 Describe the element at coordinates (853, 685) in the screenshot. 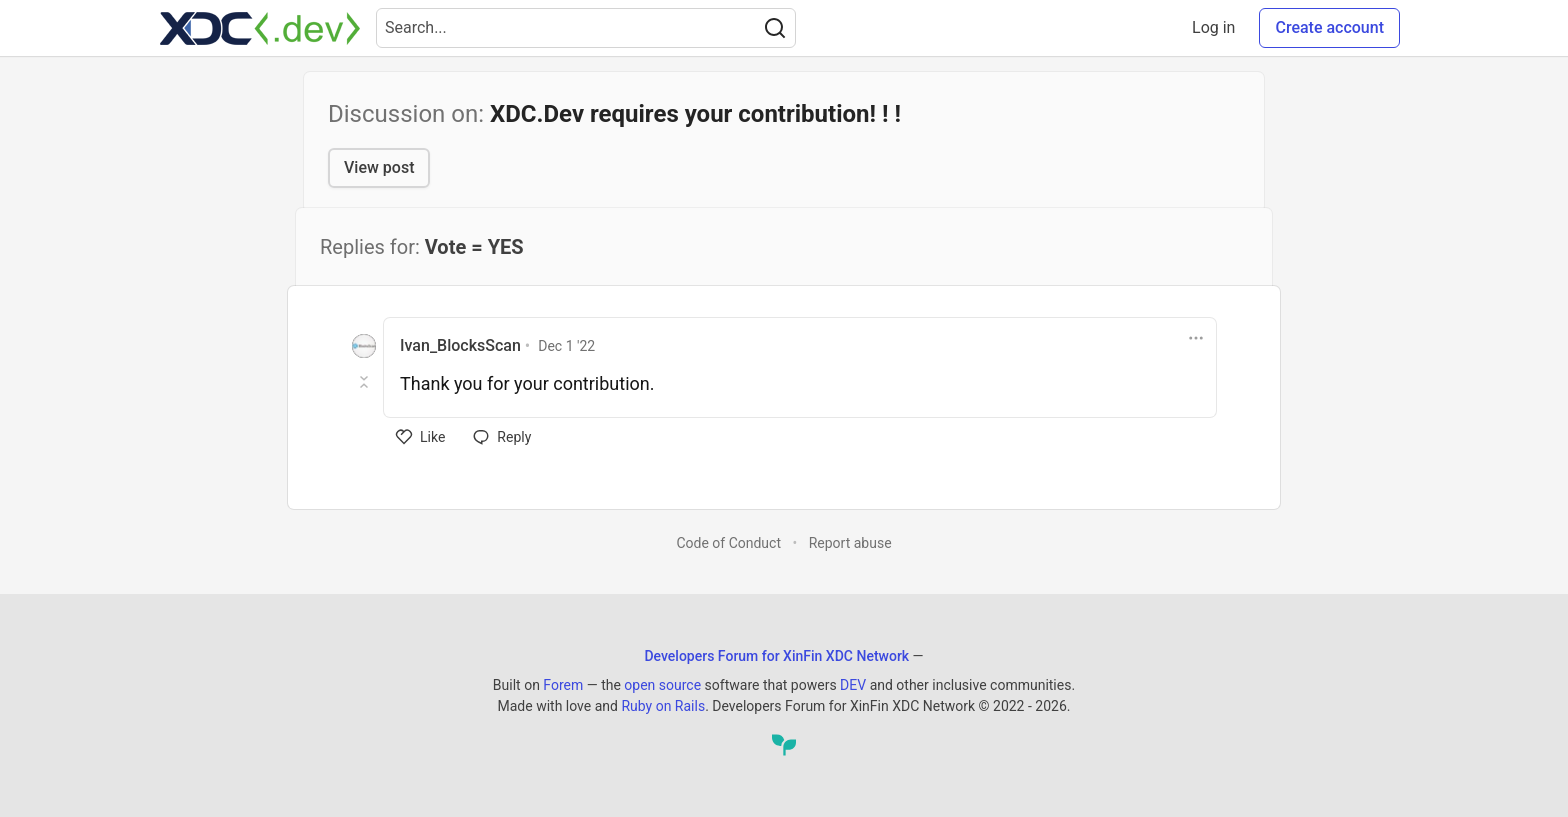

I see `DEV` at that location.